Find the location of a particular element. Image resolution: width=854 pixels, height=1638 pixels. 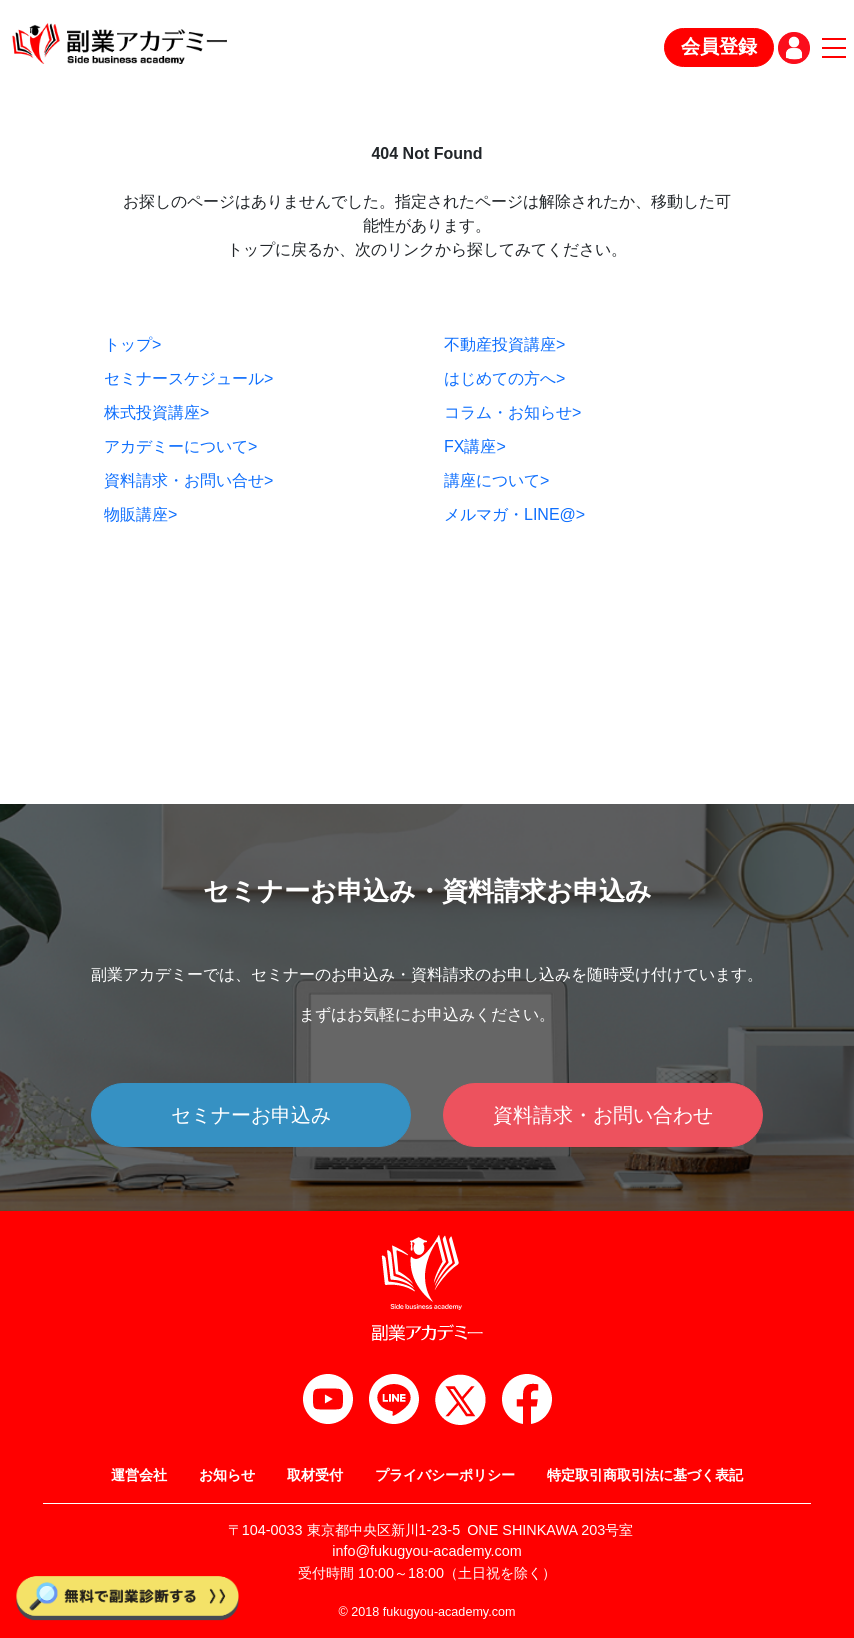

取材受付 is located at coordinates (315, 1475).